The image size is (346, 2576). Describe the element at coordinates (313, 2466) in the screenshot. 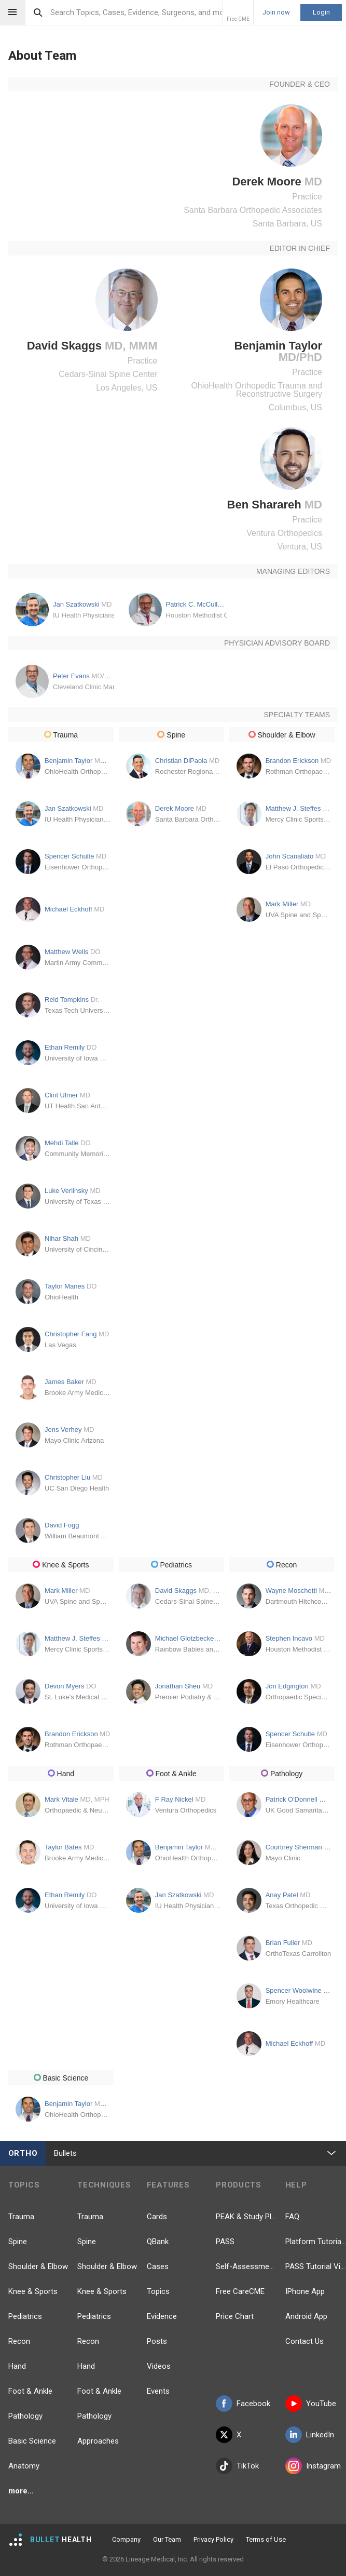

I see `Instagram` at that location.